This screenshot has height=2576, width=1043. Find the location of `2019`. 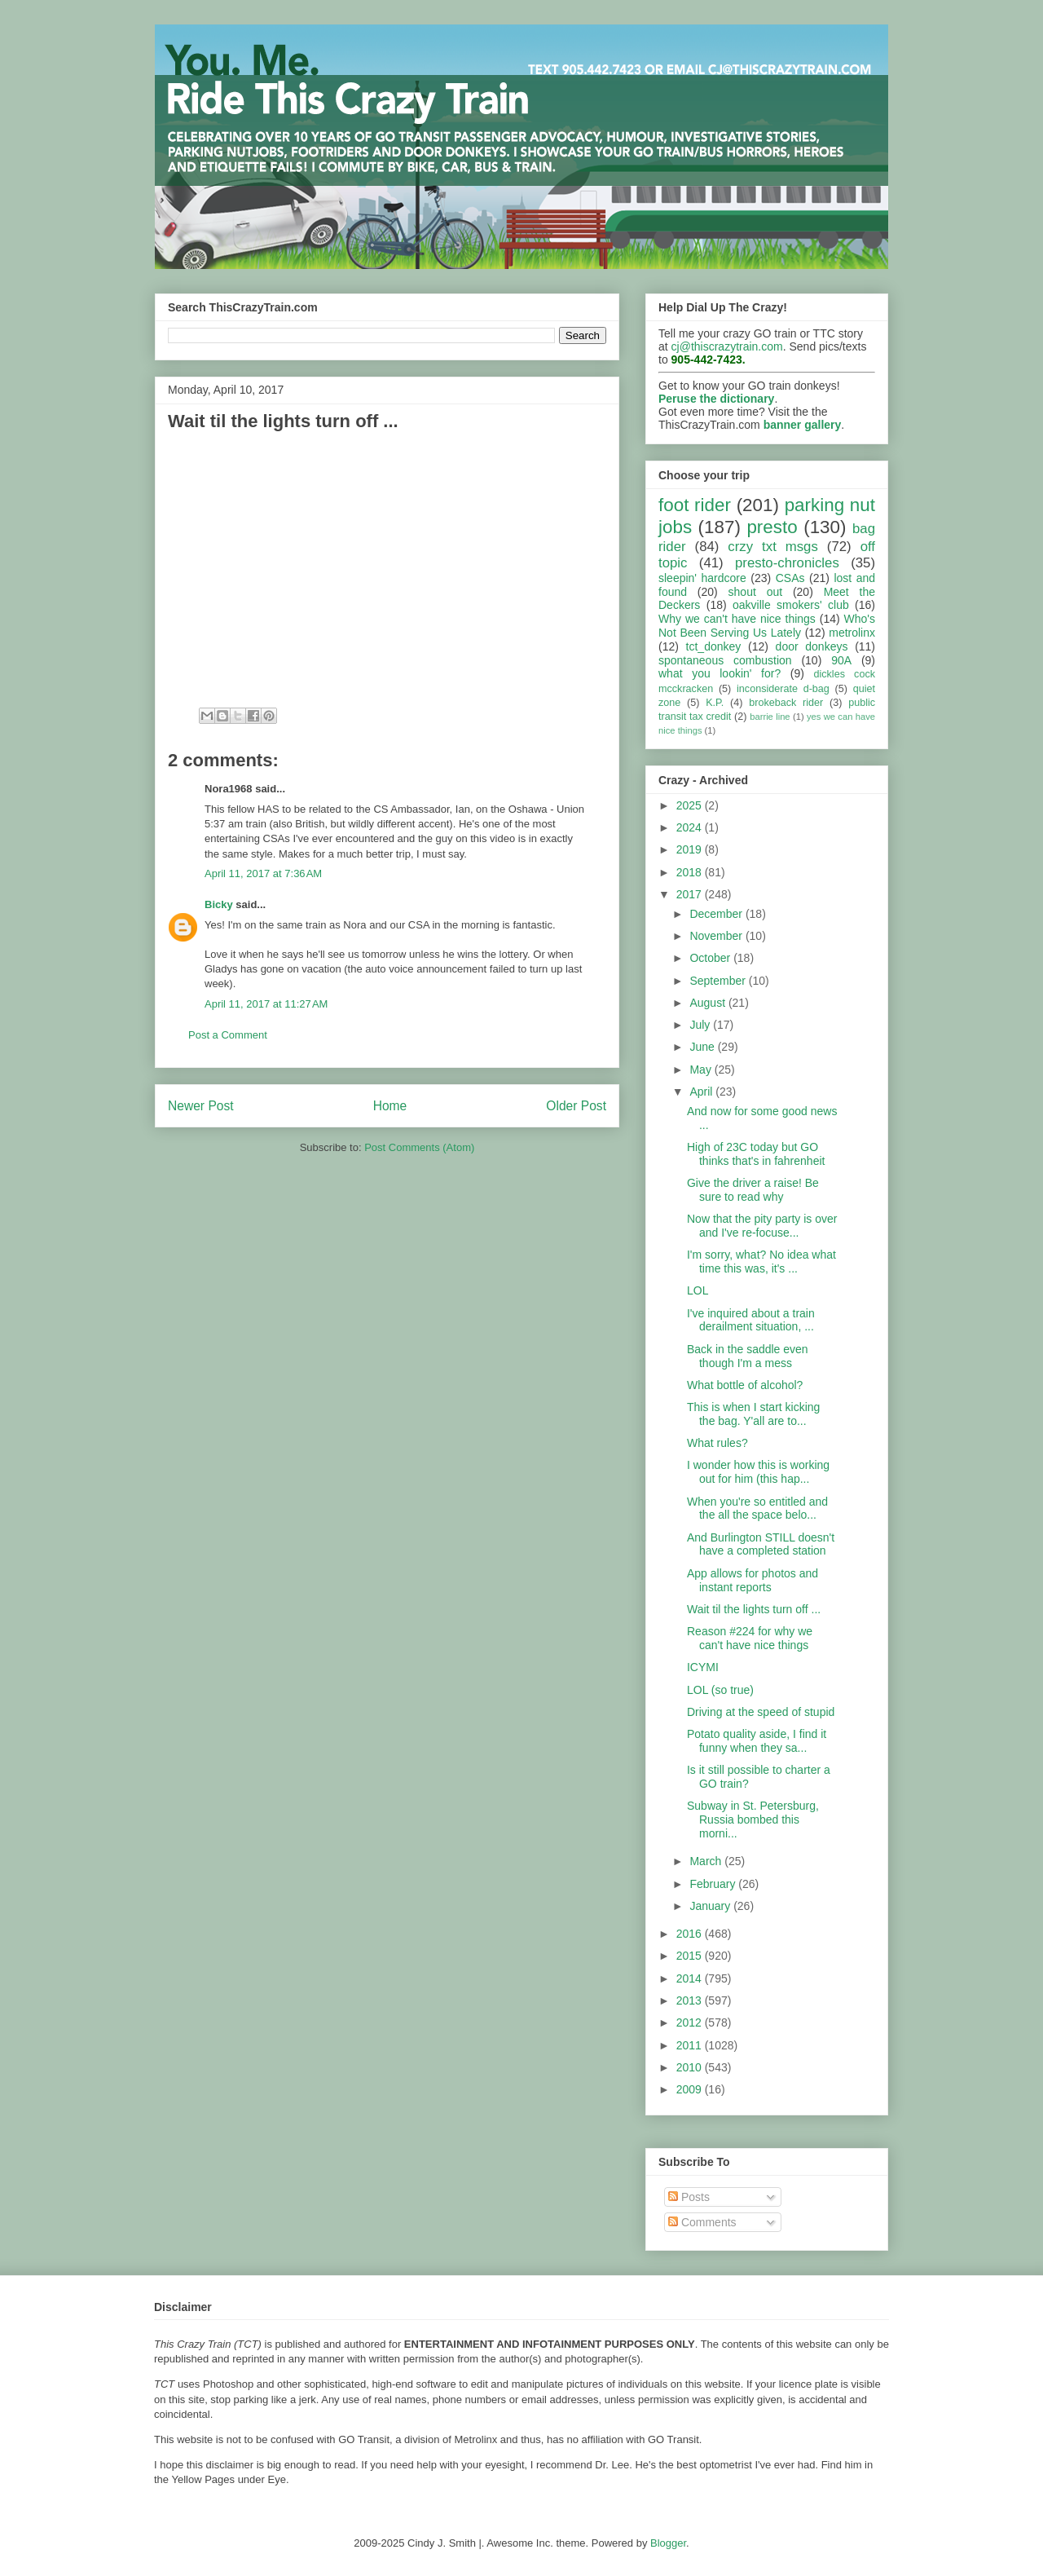

2019 is located at coordinates (690, 849).